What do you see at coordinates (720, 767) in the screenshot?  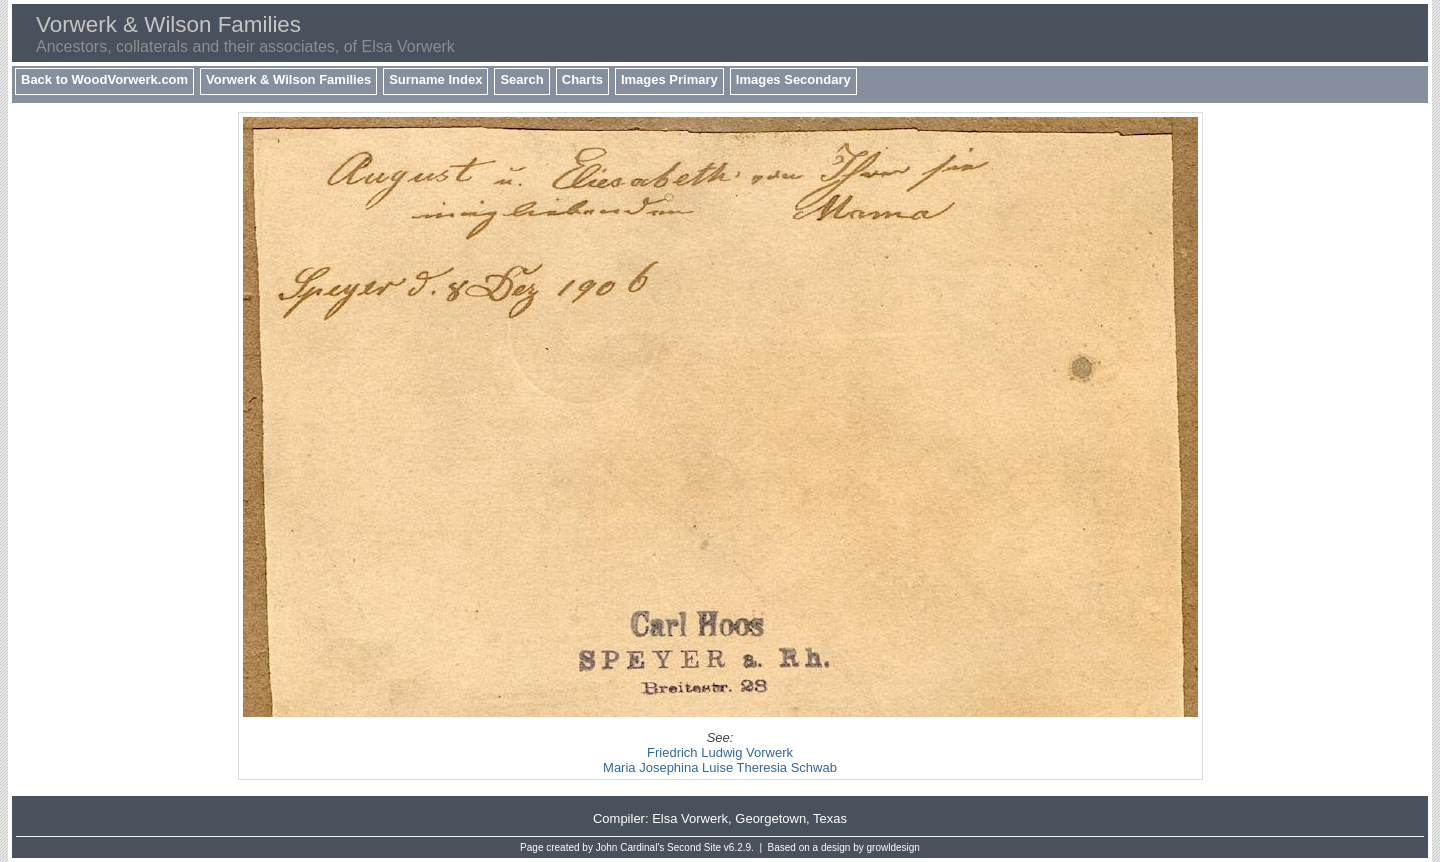 I see `Maria Josephina Luise Theresia Schwab` at bounding box center [720, 767].